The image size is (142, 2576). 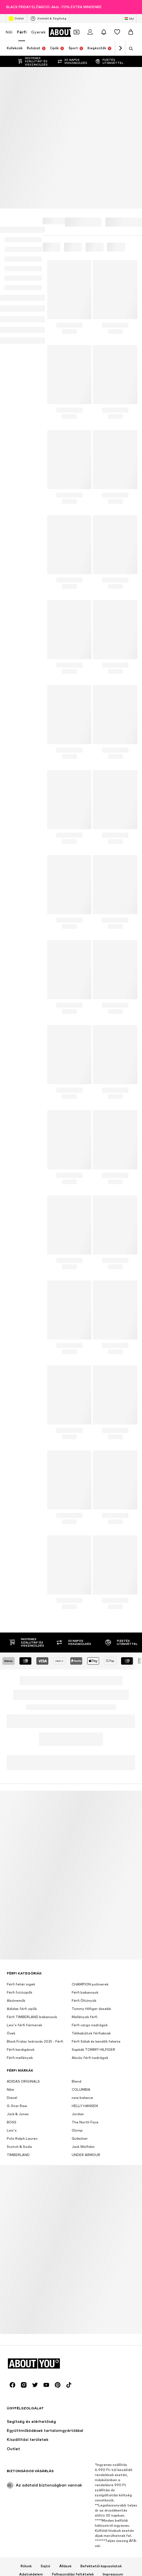 What do you see at coordinates (20, 1886) in the screenshot?
I see `Férfi mellények` at bounding box center [20, 1886].